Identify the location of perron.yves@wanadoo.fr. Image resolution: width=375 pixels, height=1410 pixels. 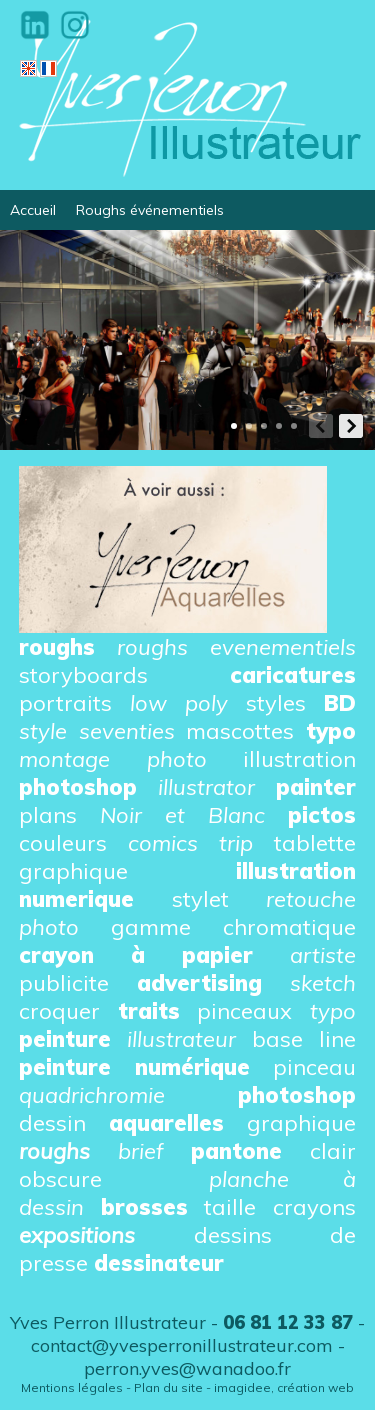
(187, 1368).